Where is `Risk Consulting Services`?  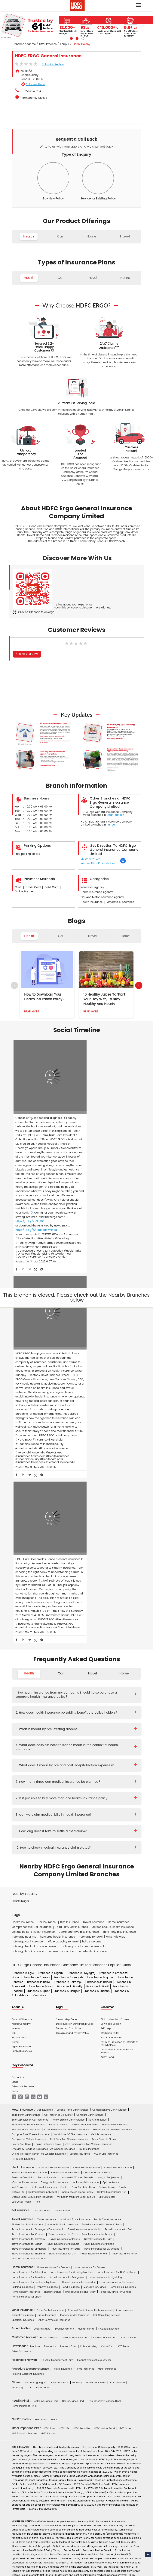 Risk Consulting Services is located at coordinates (106, 2131).